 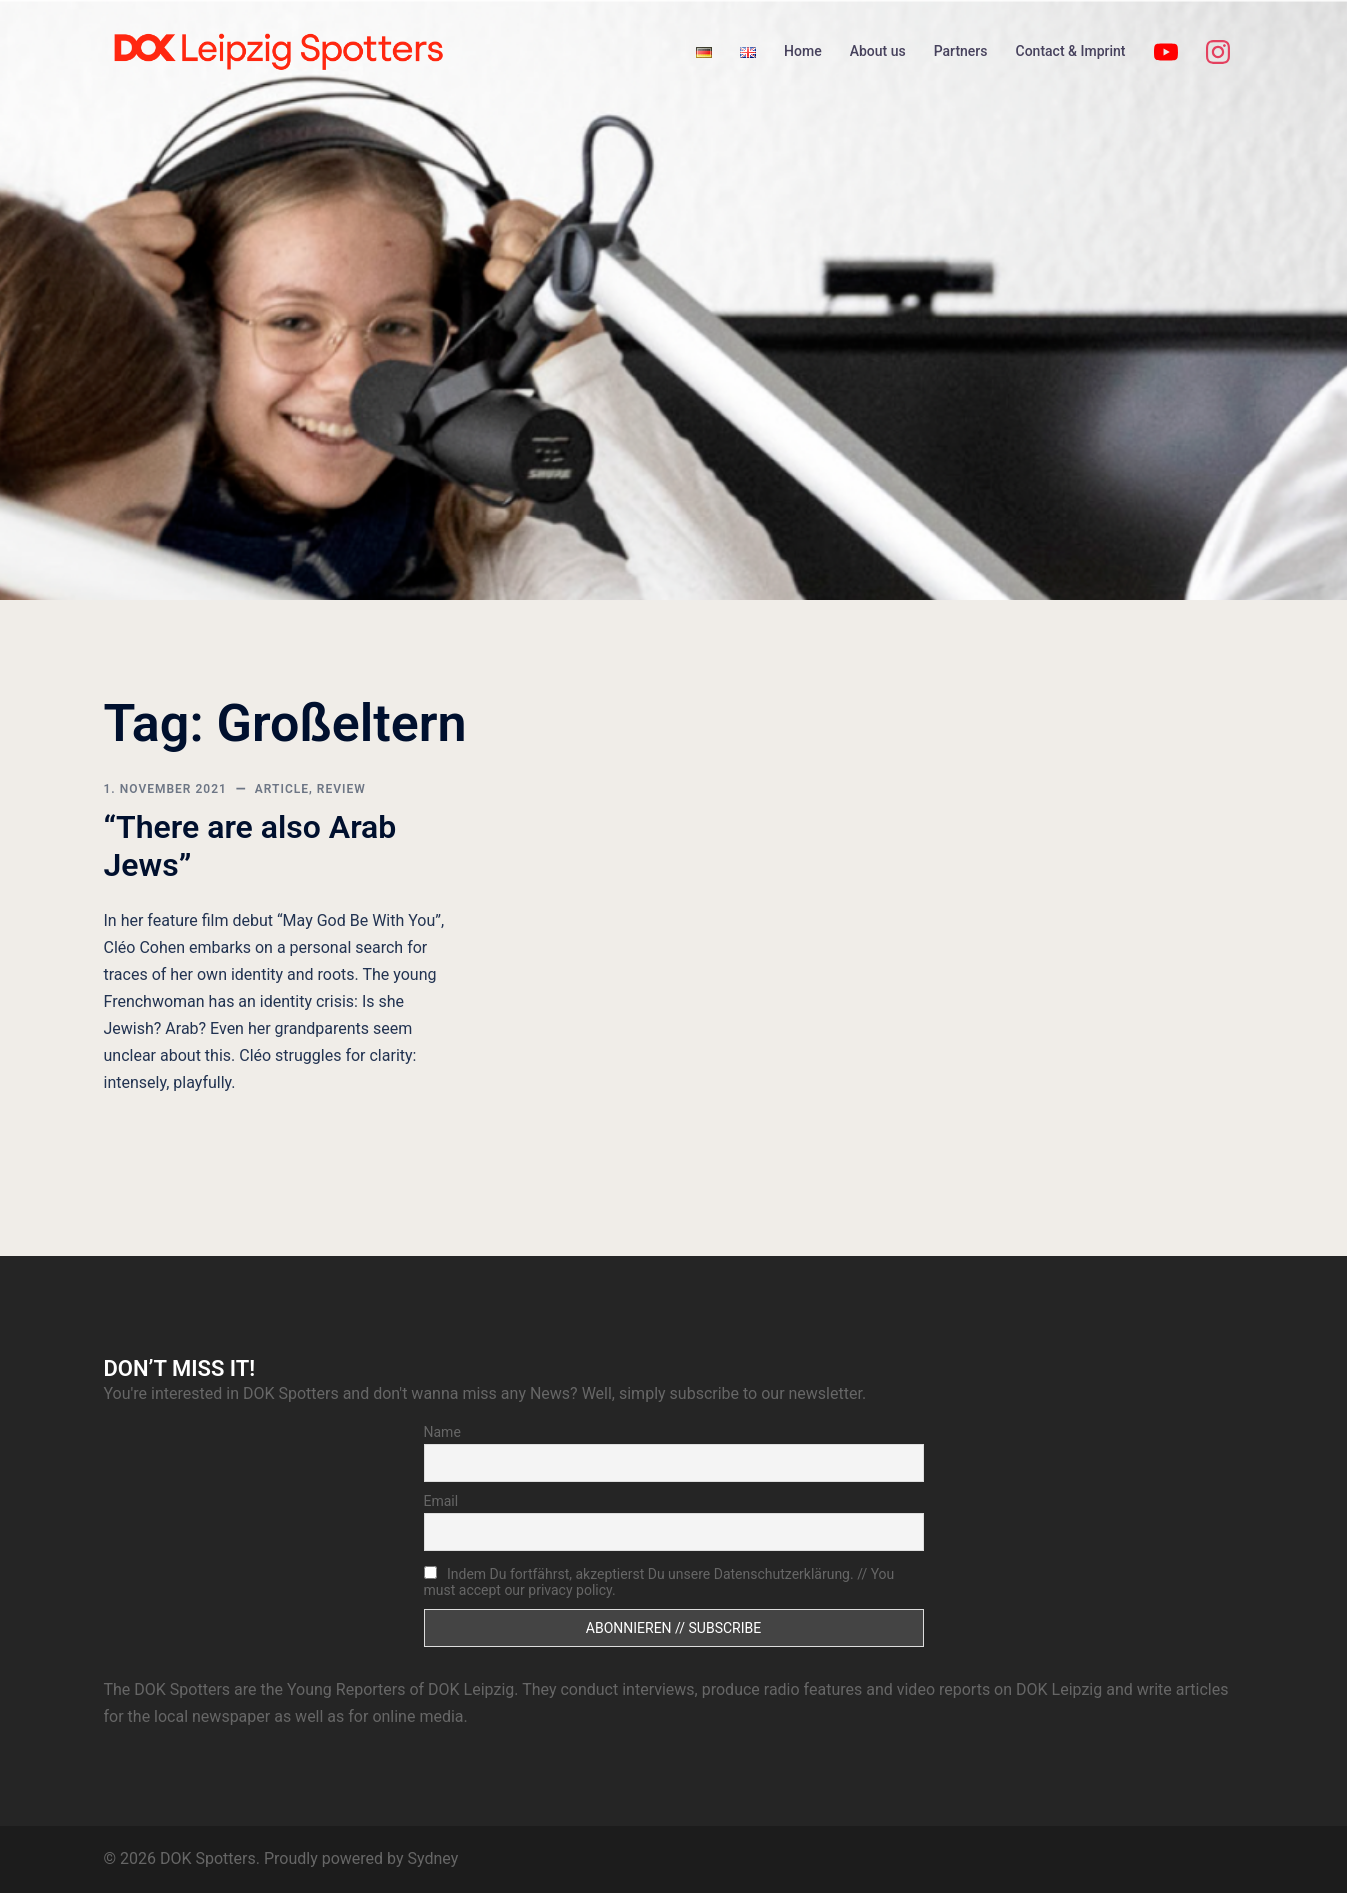 I want to click on About us, so click(x=878, y=51).